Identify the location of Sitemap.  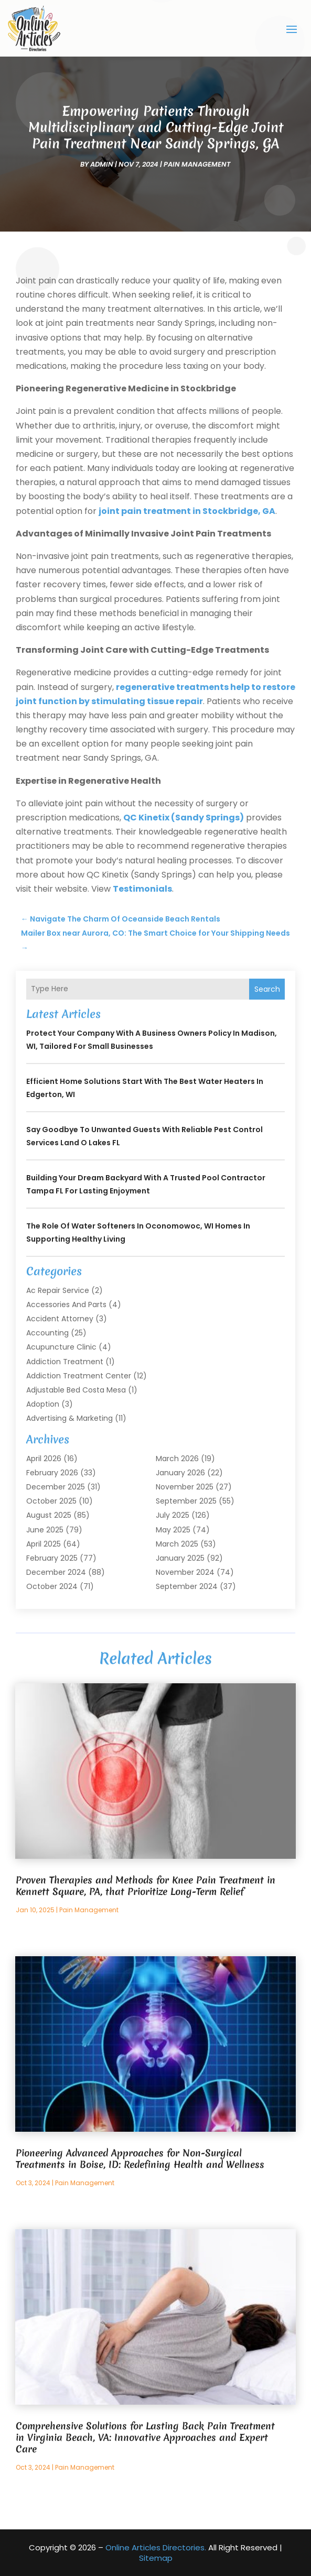
(156, 2557).